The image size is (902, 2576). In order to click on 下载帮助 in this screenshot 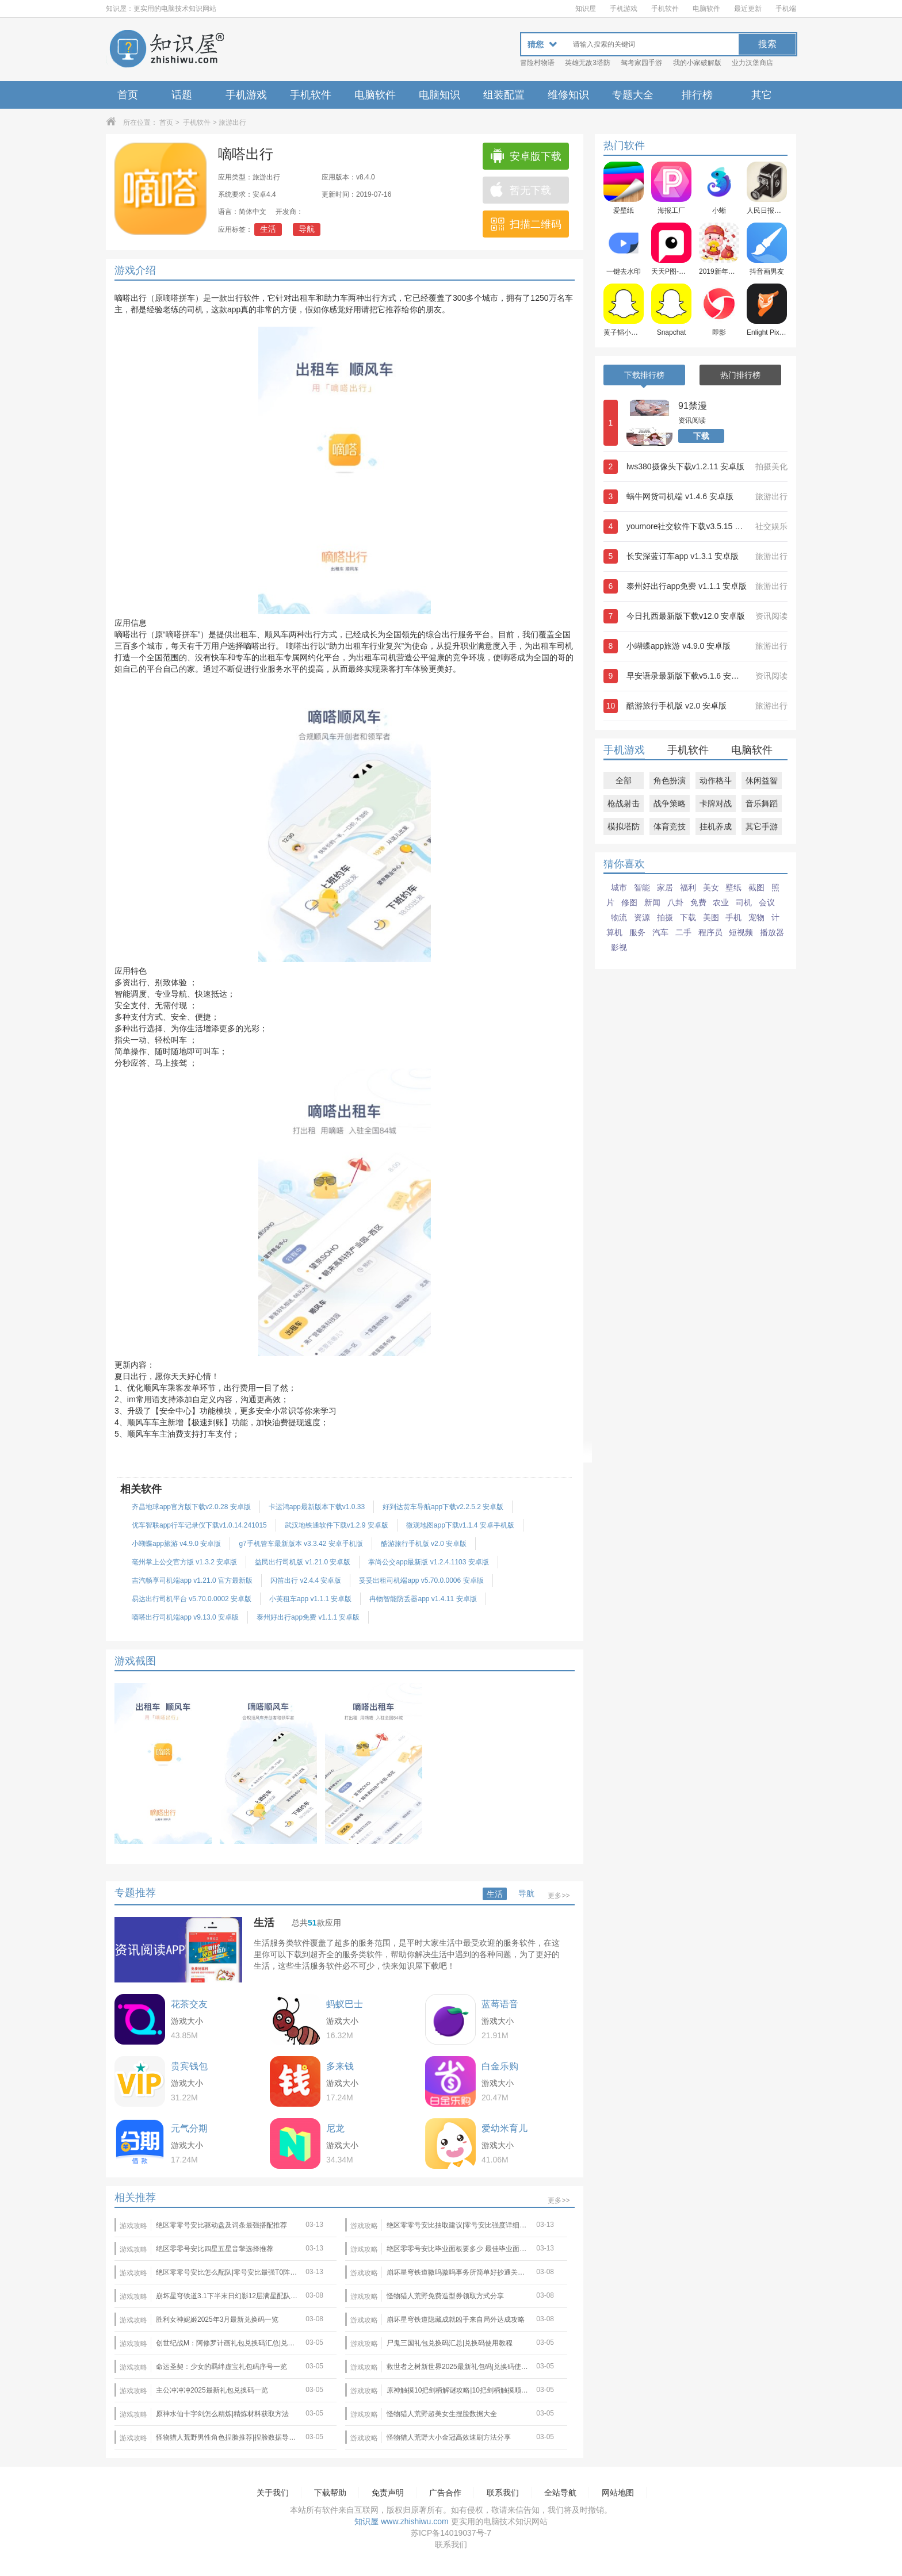, I will do `click(330, 2492)`.